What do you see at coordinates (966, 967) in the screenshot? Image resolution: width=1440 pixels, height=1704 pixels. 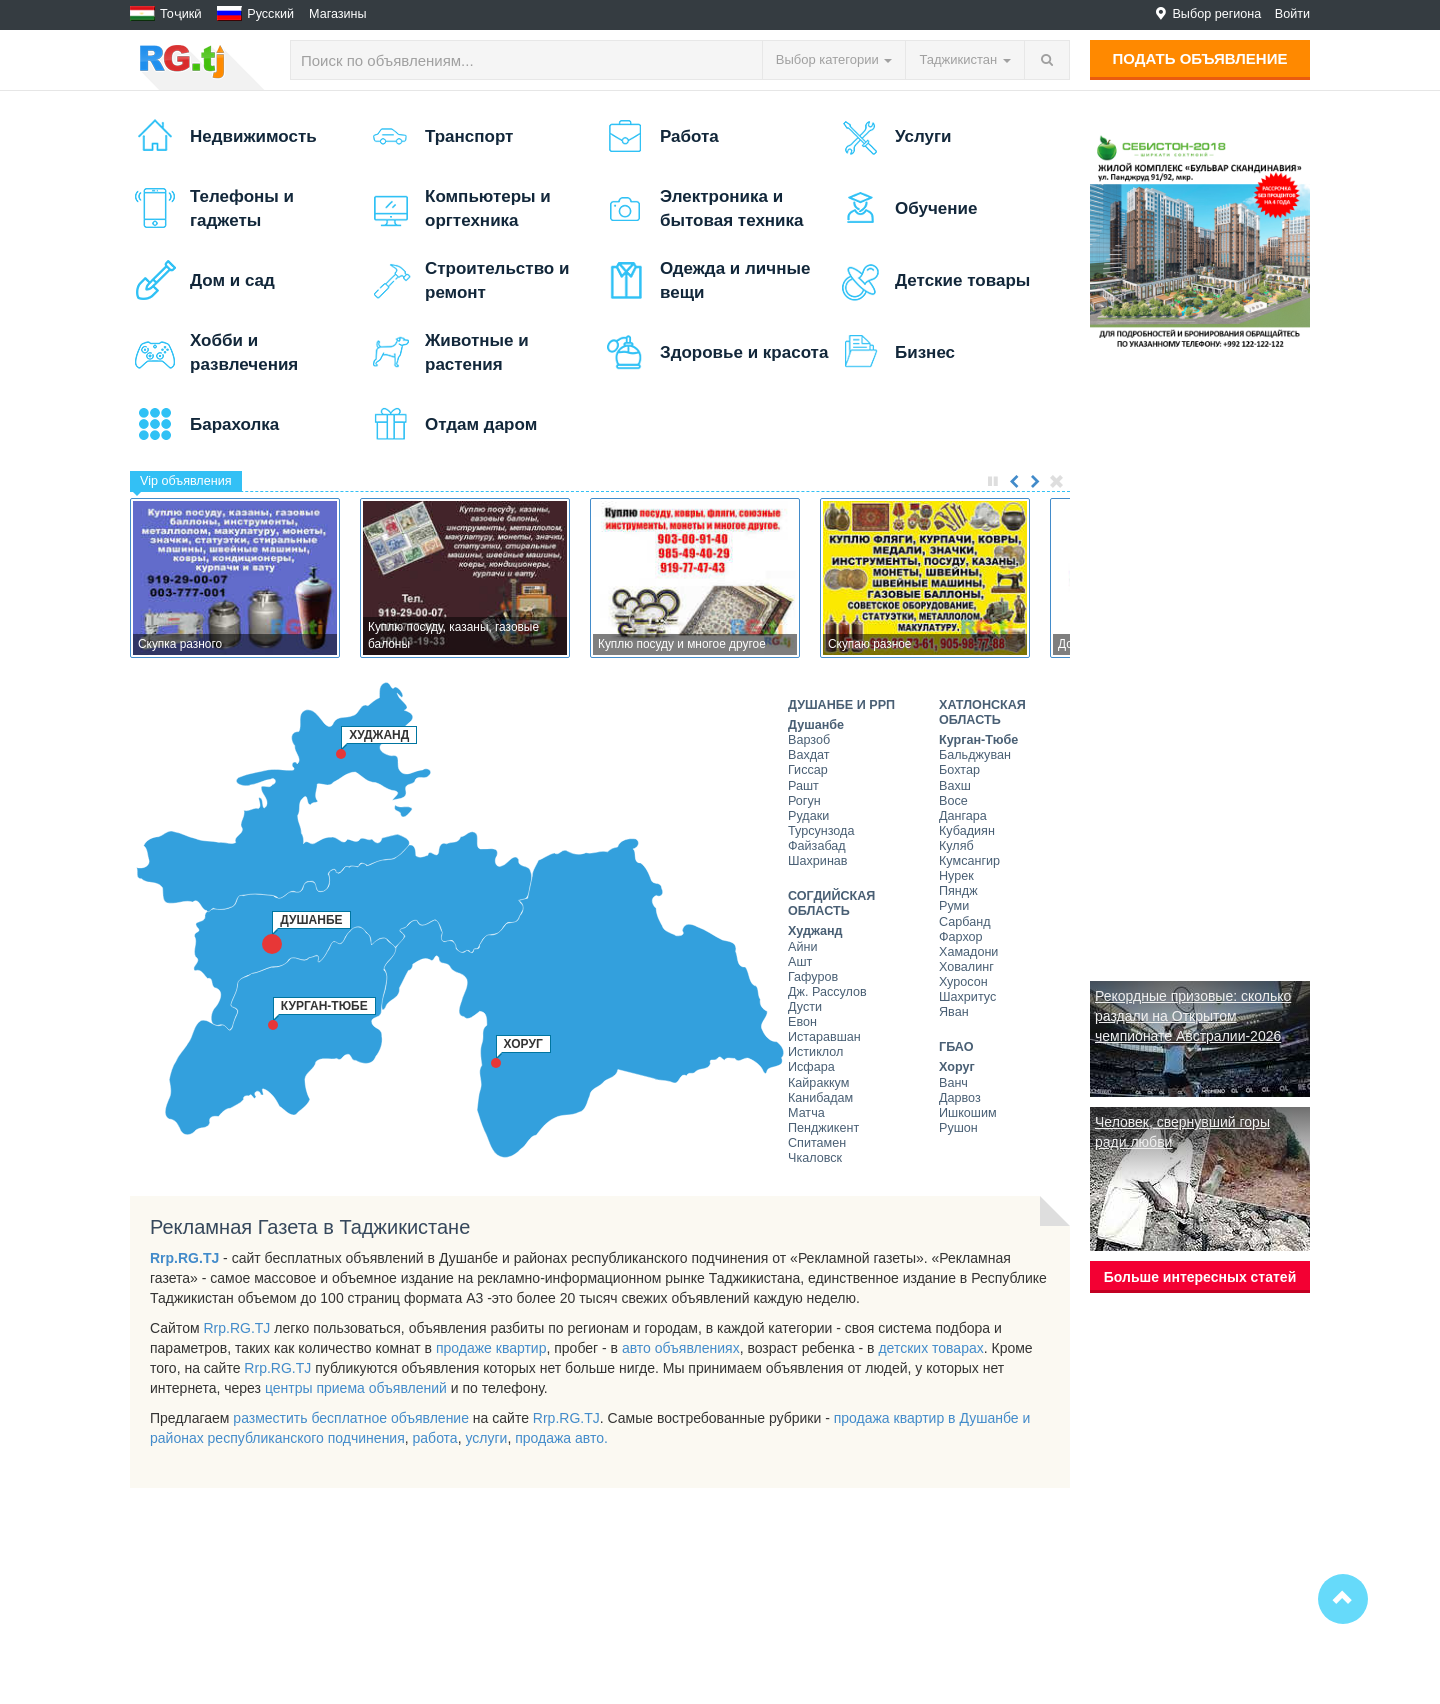 I see `Ховалинг` at bounding box center [966, 967].